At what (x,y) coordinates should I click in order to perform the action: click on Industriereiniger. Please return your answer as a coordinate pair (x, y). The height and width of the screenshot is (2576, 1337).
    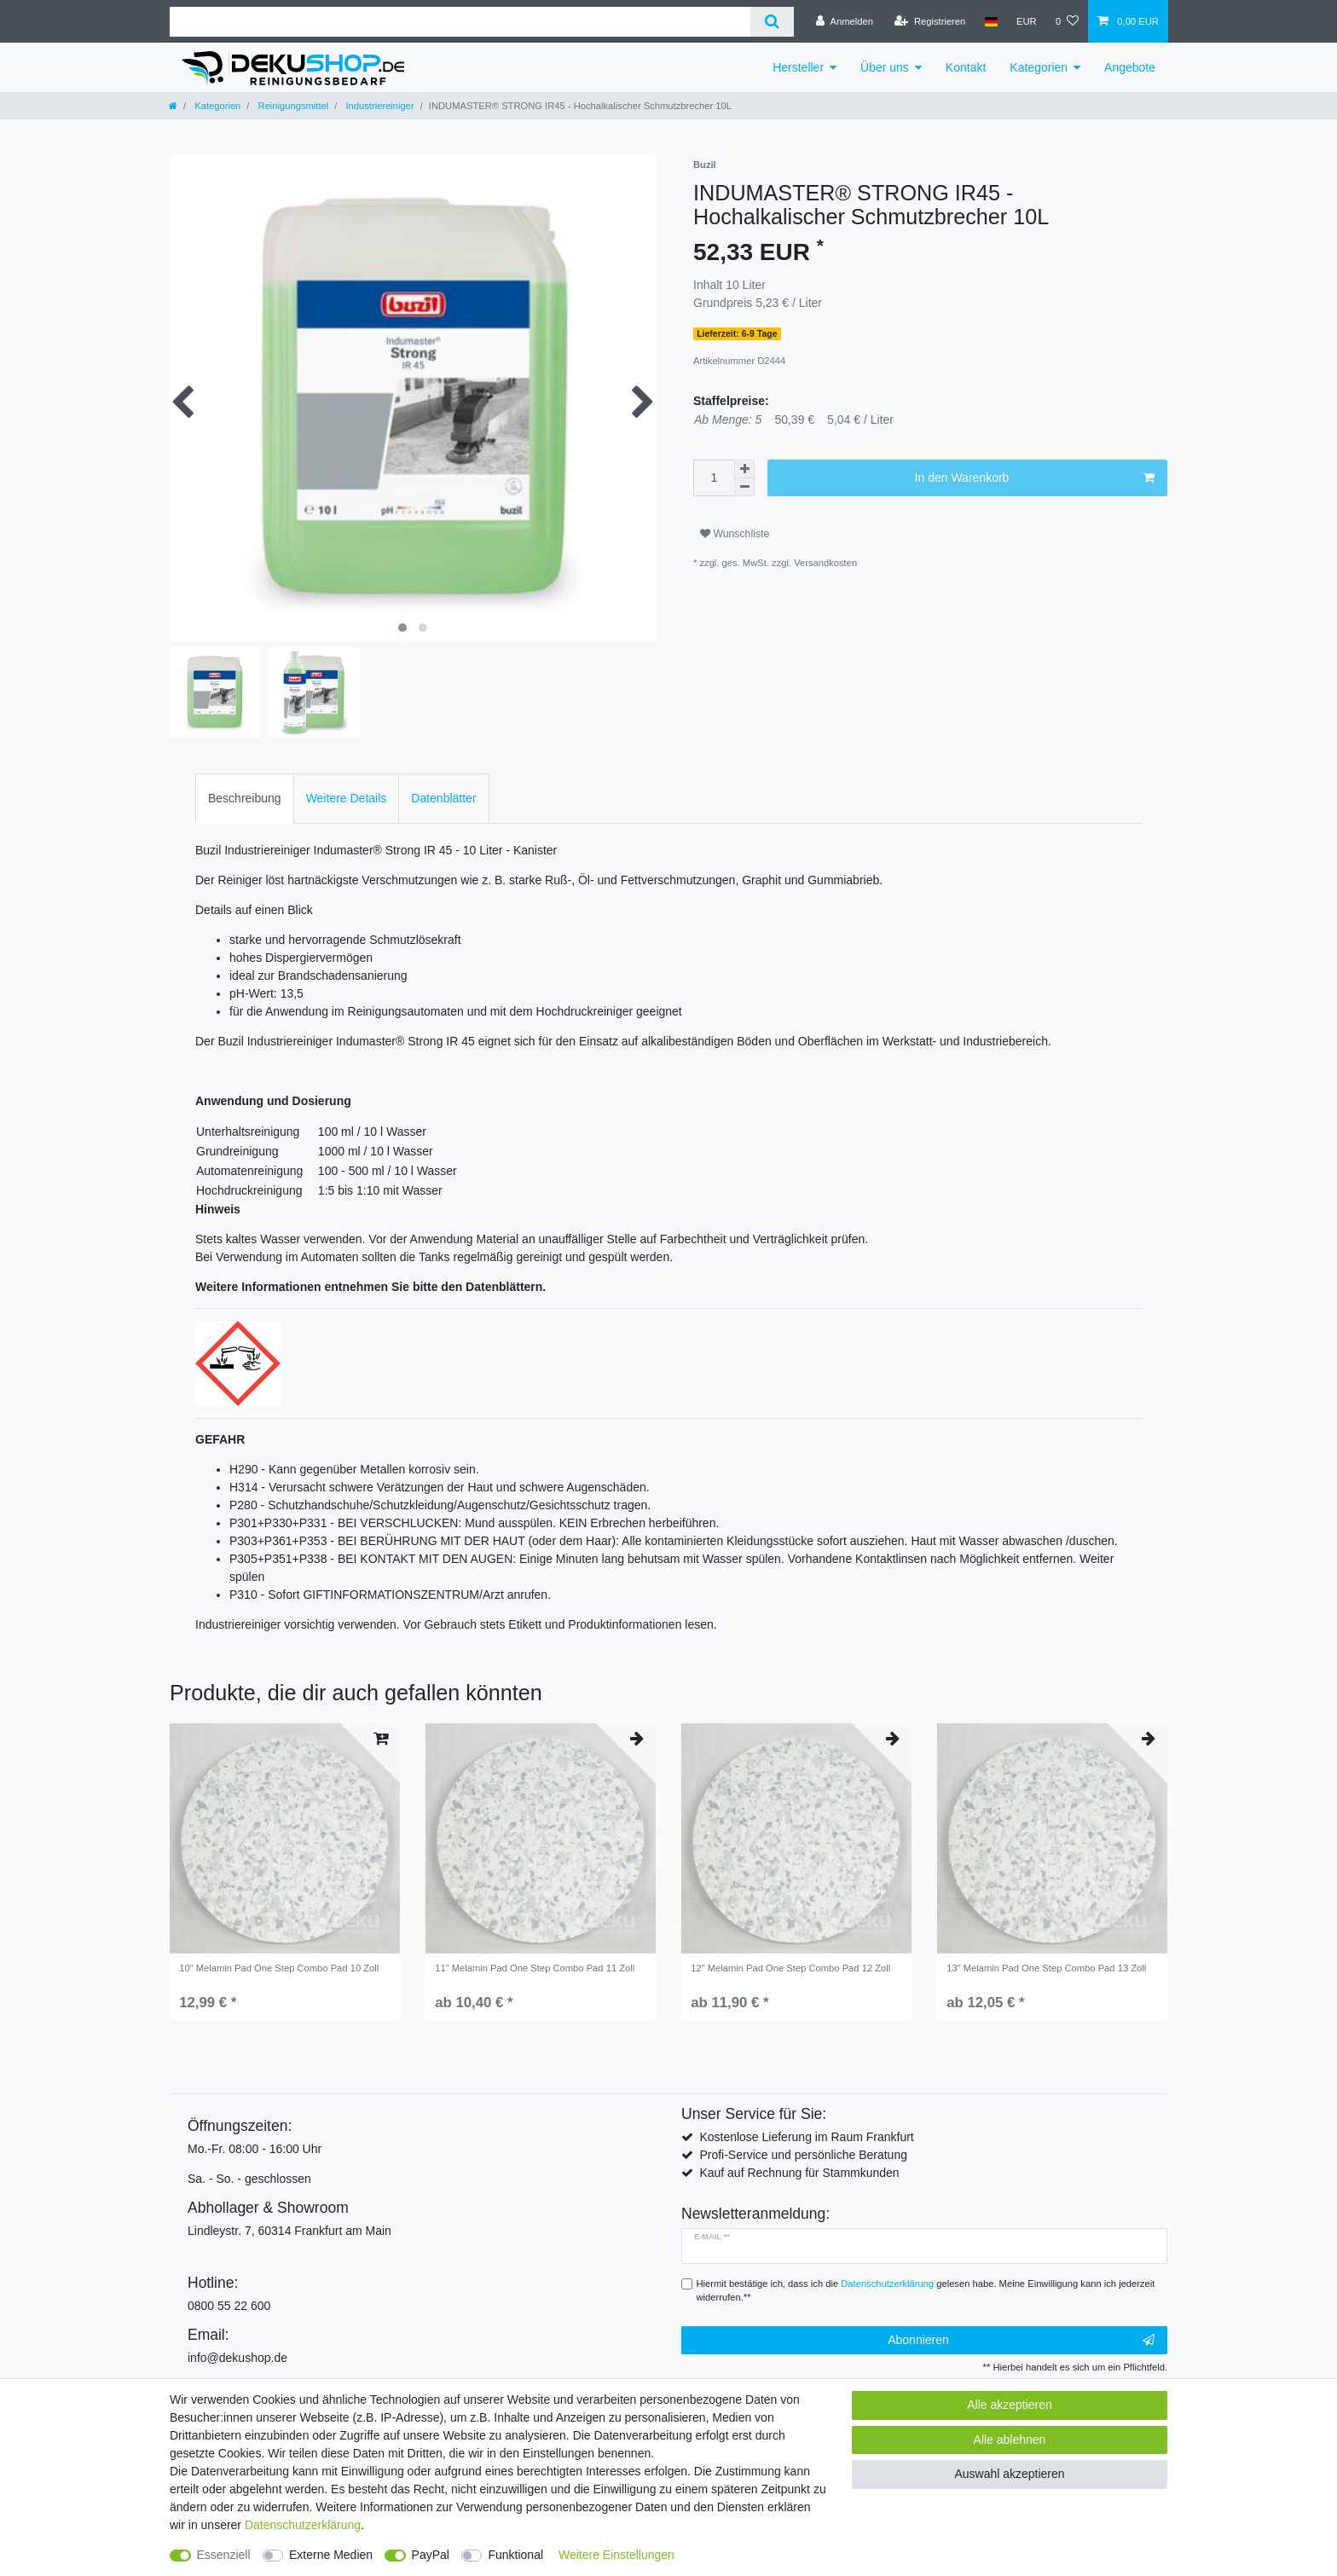
    Looking at the image, I should click on (378, 106).